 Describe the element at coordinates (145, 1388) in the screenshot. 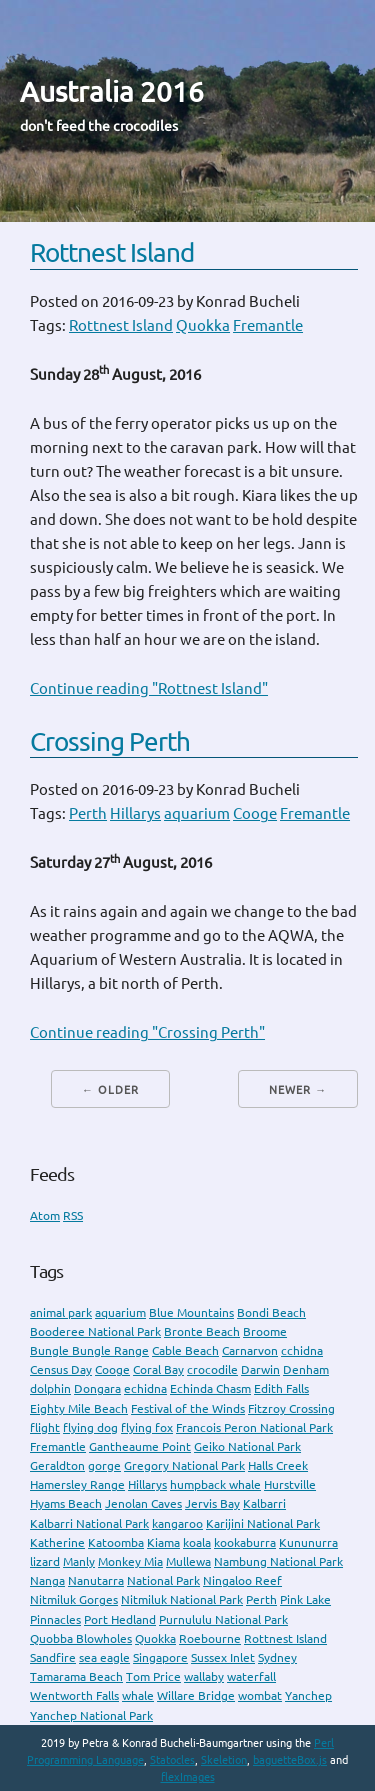

I see `echidna` at that location.